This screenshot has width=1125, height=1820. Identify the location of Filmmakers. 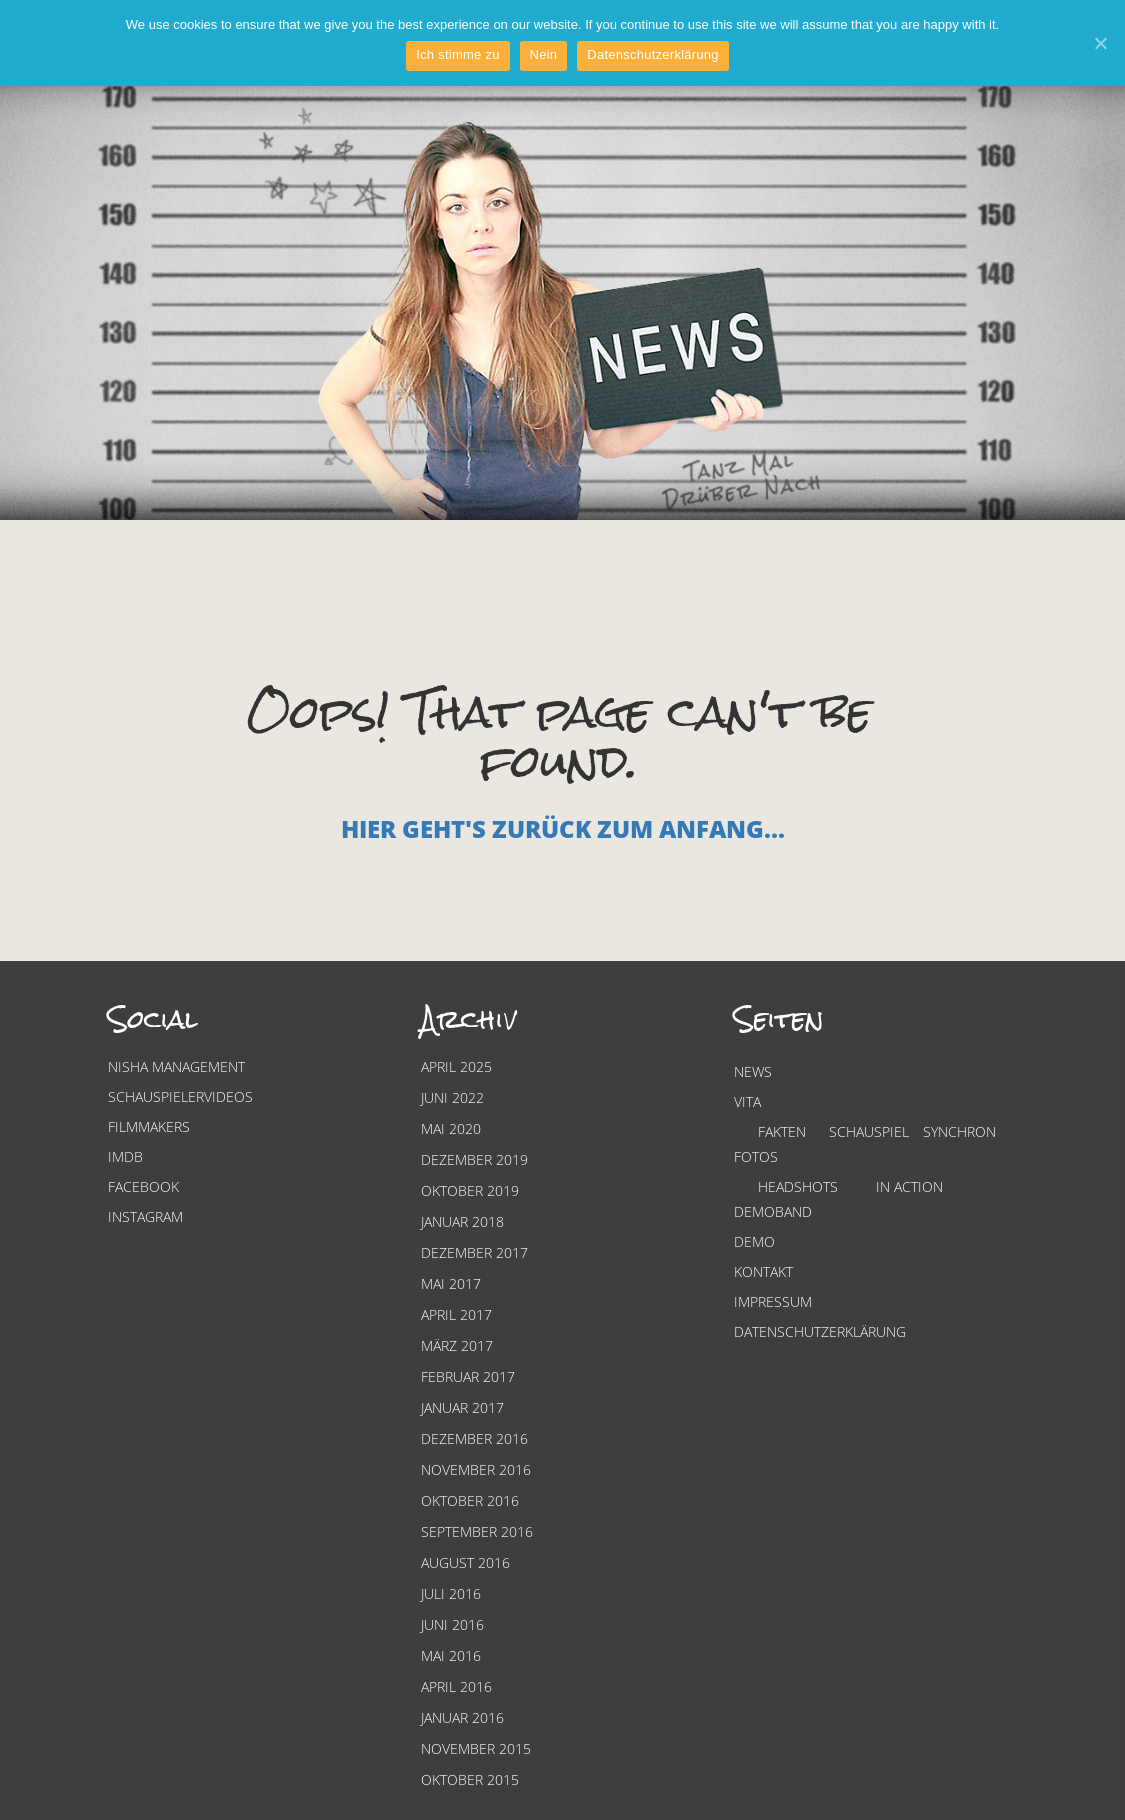
(149, 1126).